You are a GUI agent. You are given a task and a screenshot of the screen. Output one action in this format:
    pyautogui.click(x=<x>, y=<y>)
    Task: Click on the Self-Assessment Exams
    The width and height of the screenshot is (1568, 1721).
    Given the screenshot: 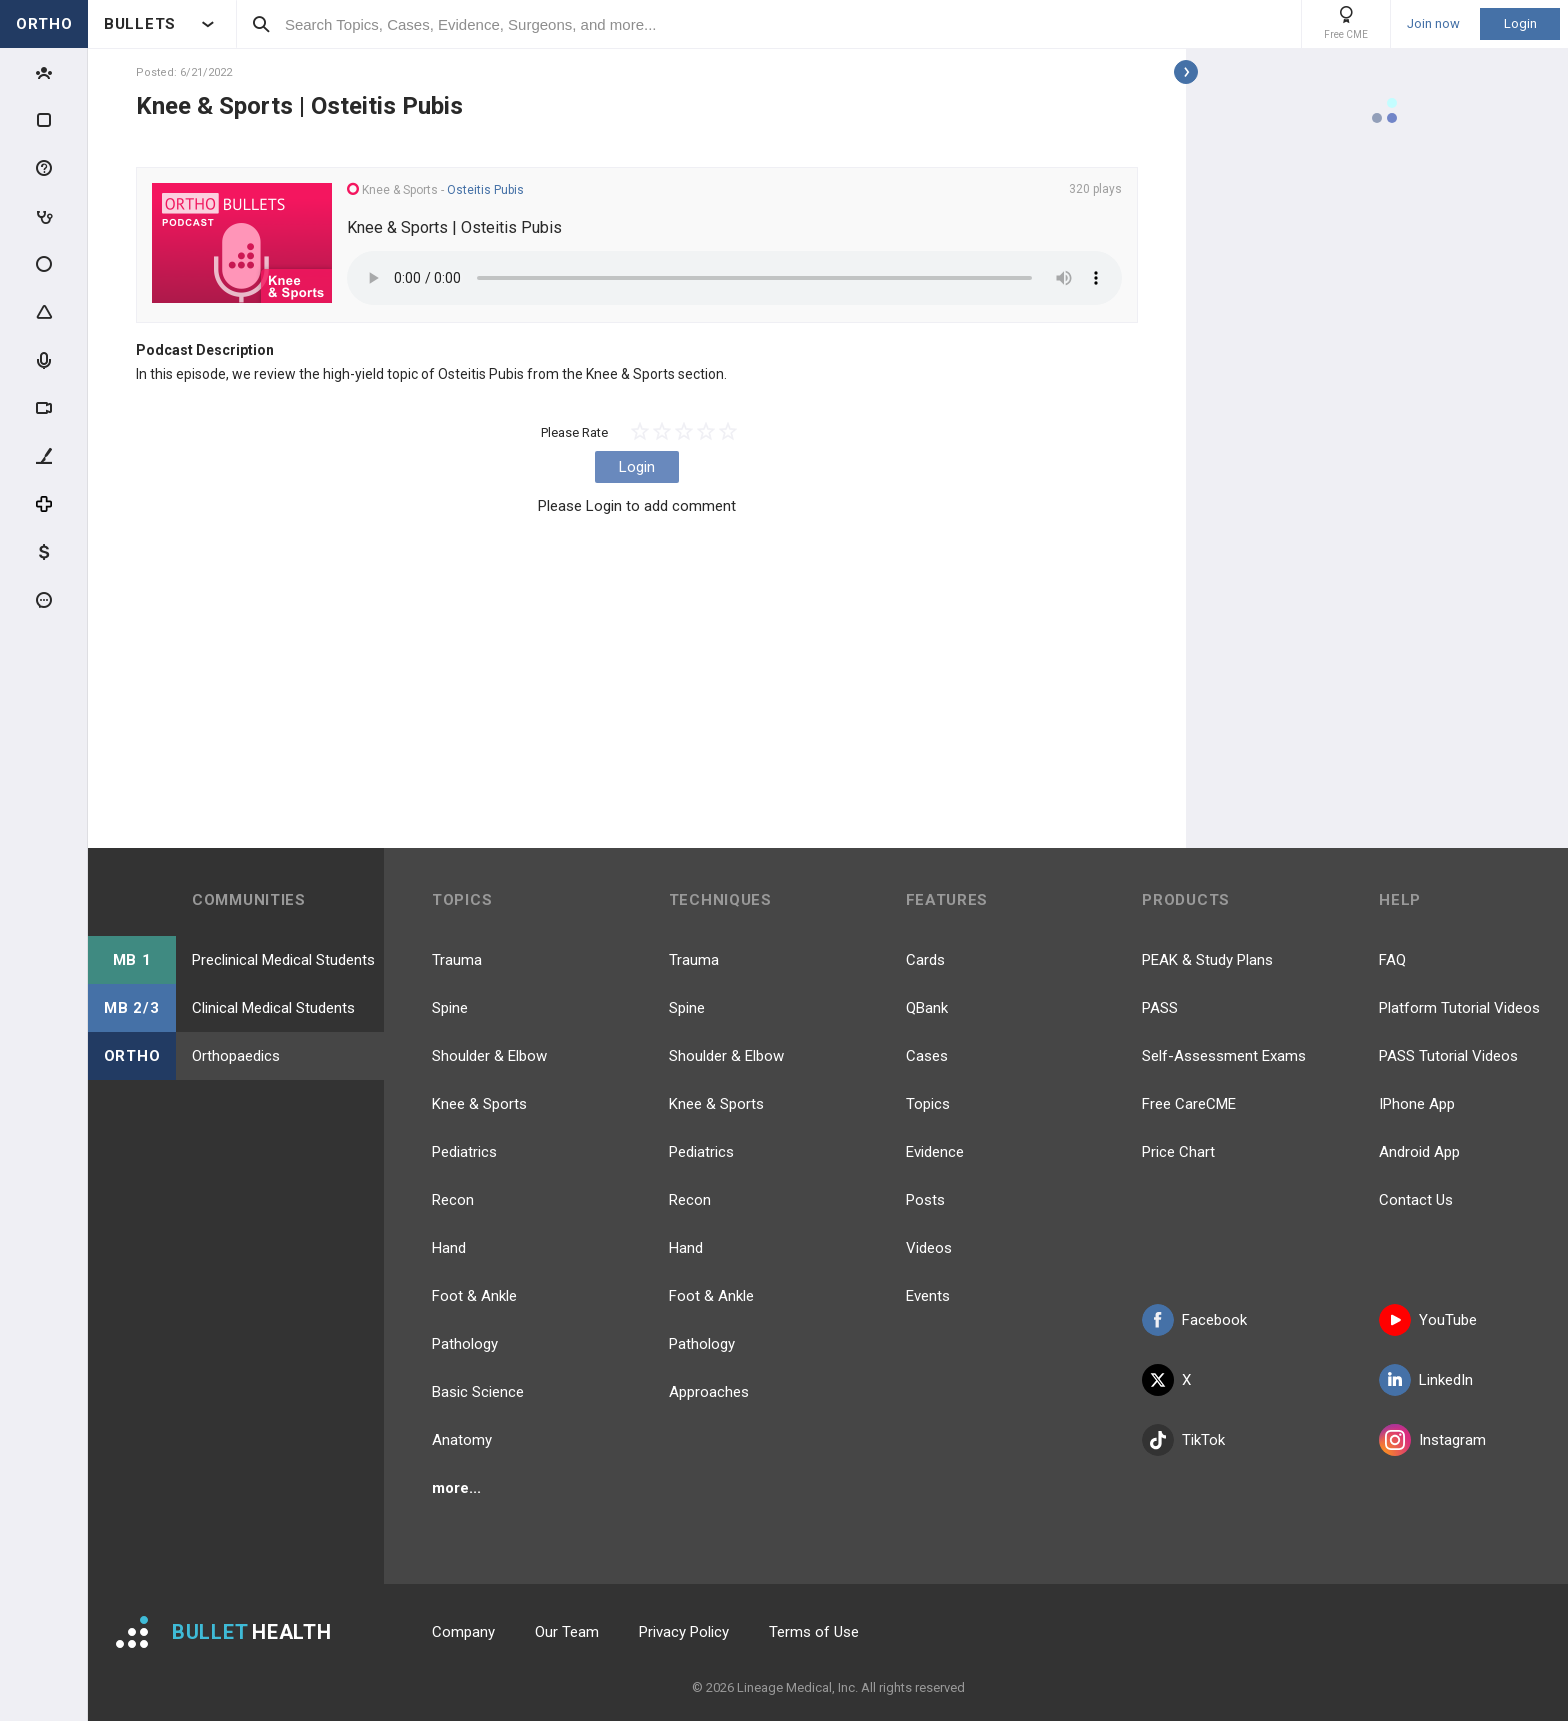 What is the action you would take?
    pyautogui.click(x=1224, y=1056)
    